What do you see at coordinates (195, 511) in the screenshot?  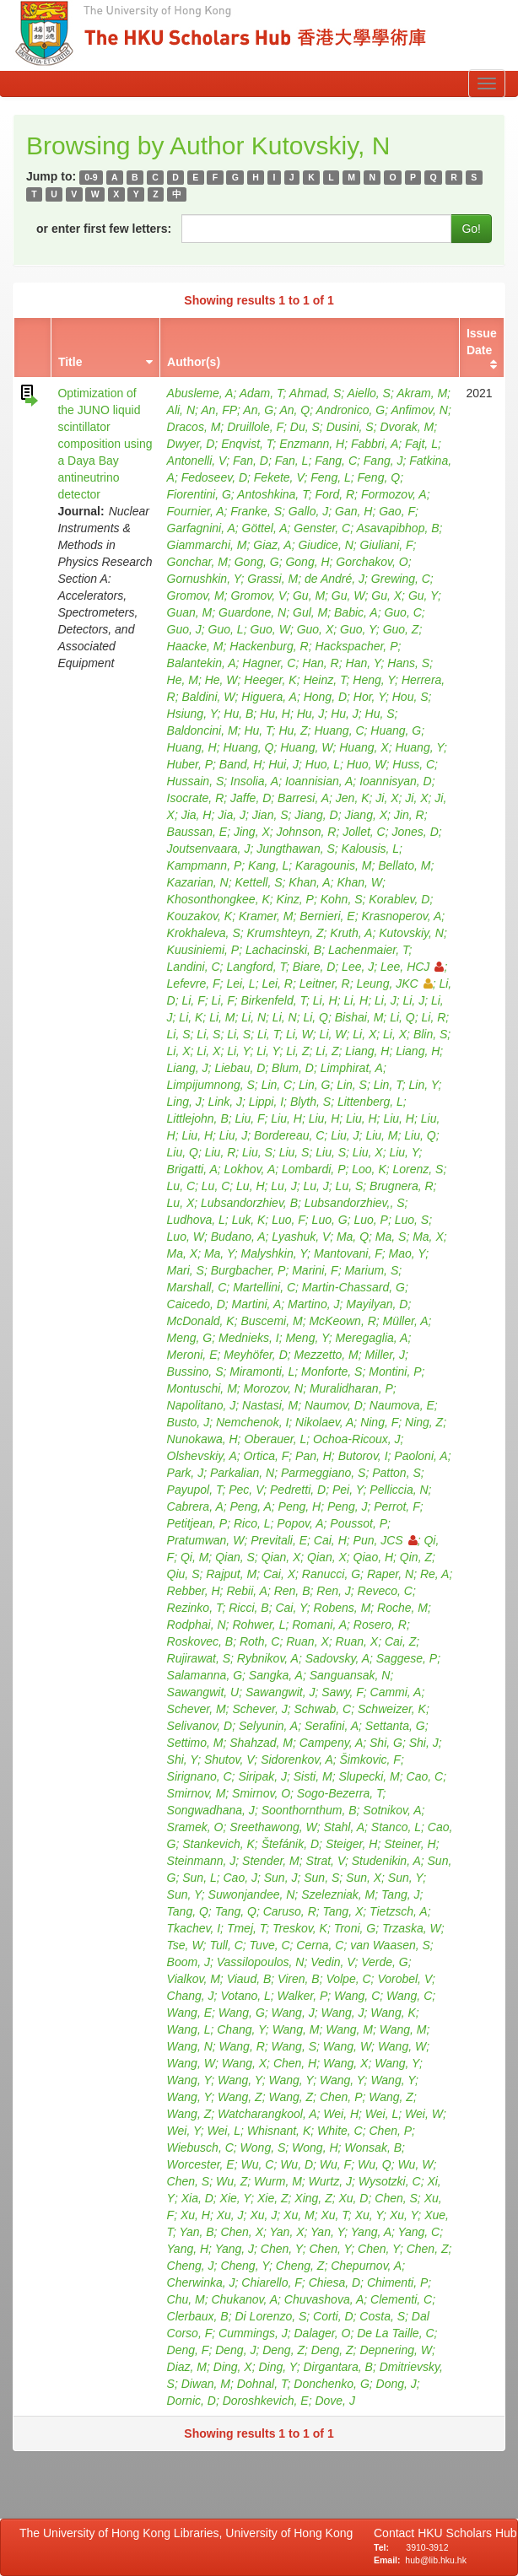 I see `Fournier, A` at bounding box center [195, 511].